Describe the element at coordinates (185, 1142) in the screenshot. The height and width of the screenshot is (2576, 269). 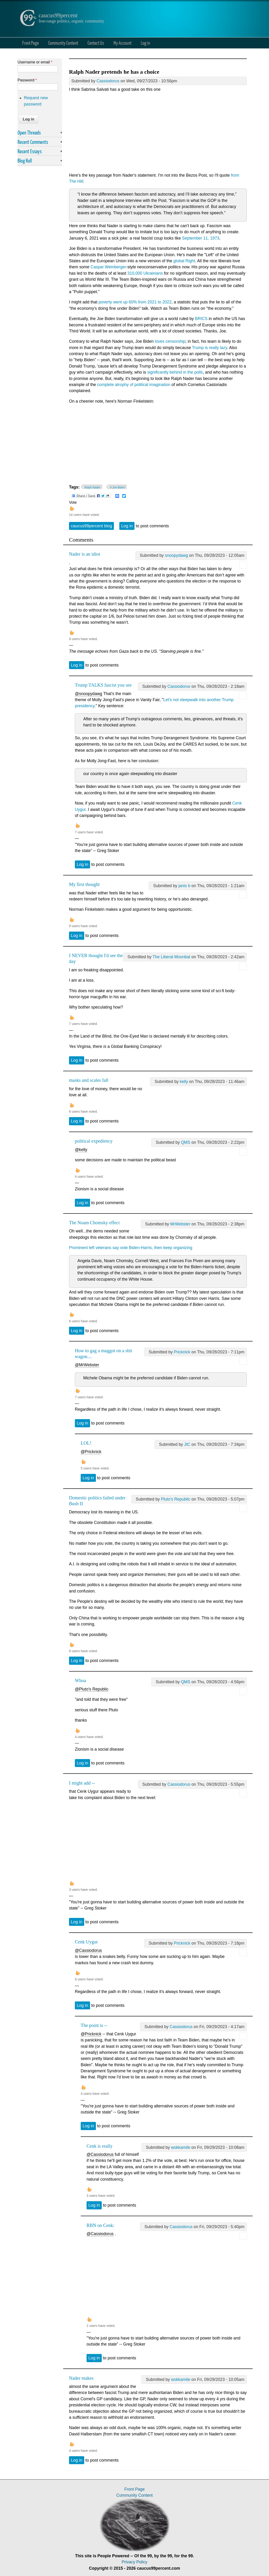
I see `QMS` at that location.